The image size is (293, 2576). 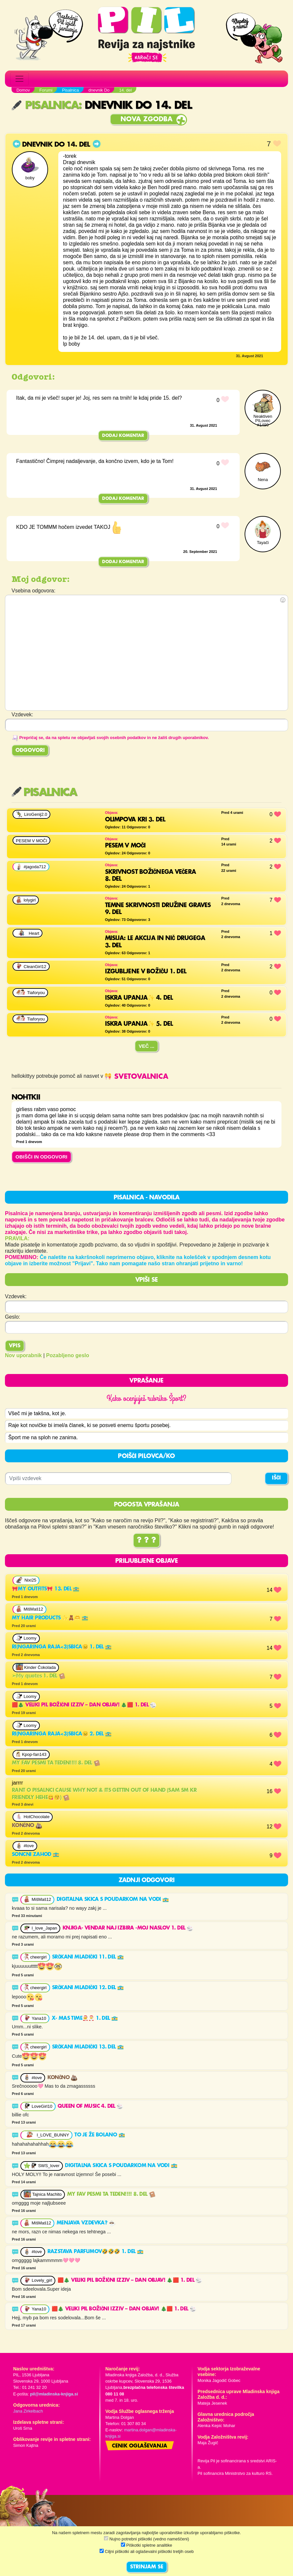 I want to click on To je že bolano, so click(x=99, y=2135).